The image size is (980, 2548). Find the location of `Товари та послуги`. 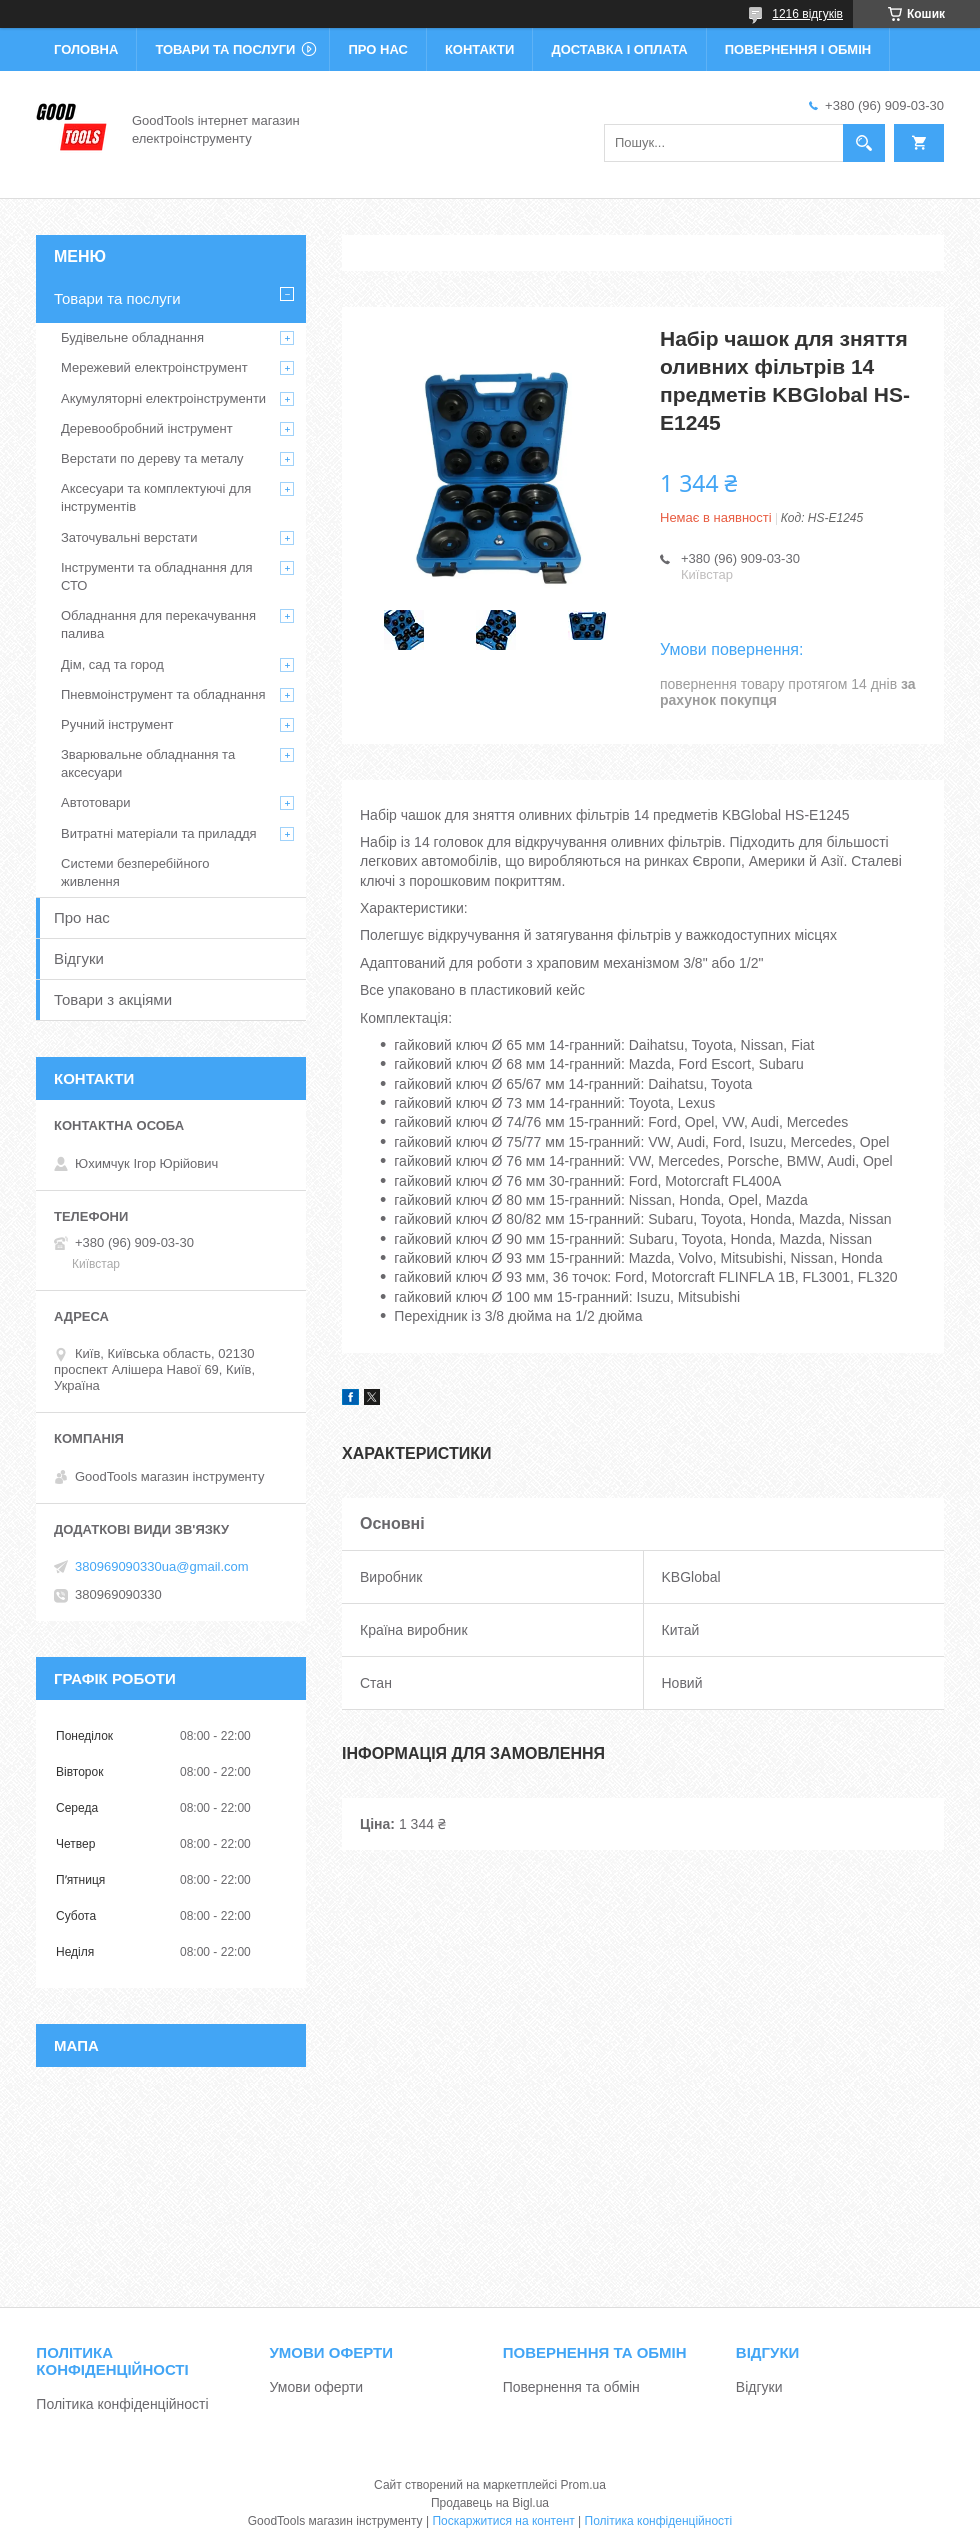

Товари та послуги is located at coordinates (225, 49).